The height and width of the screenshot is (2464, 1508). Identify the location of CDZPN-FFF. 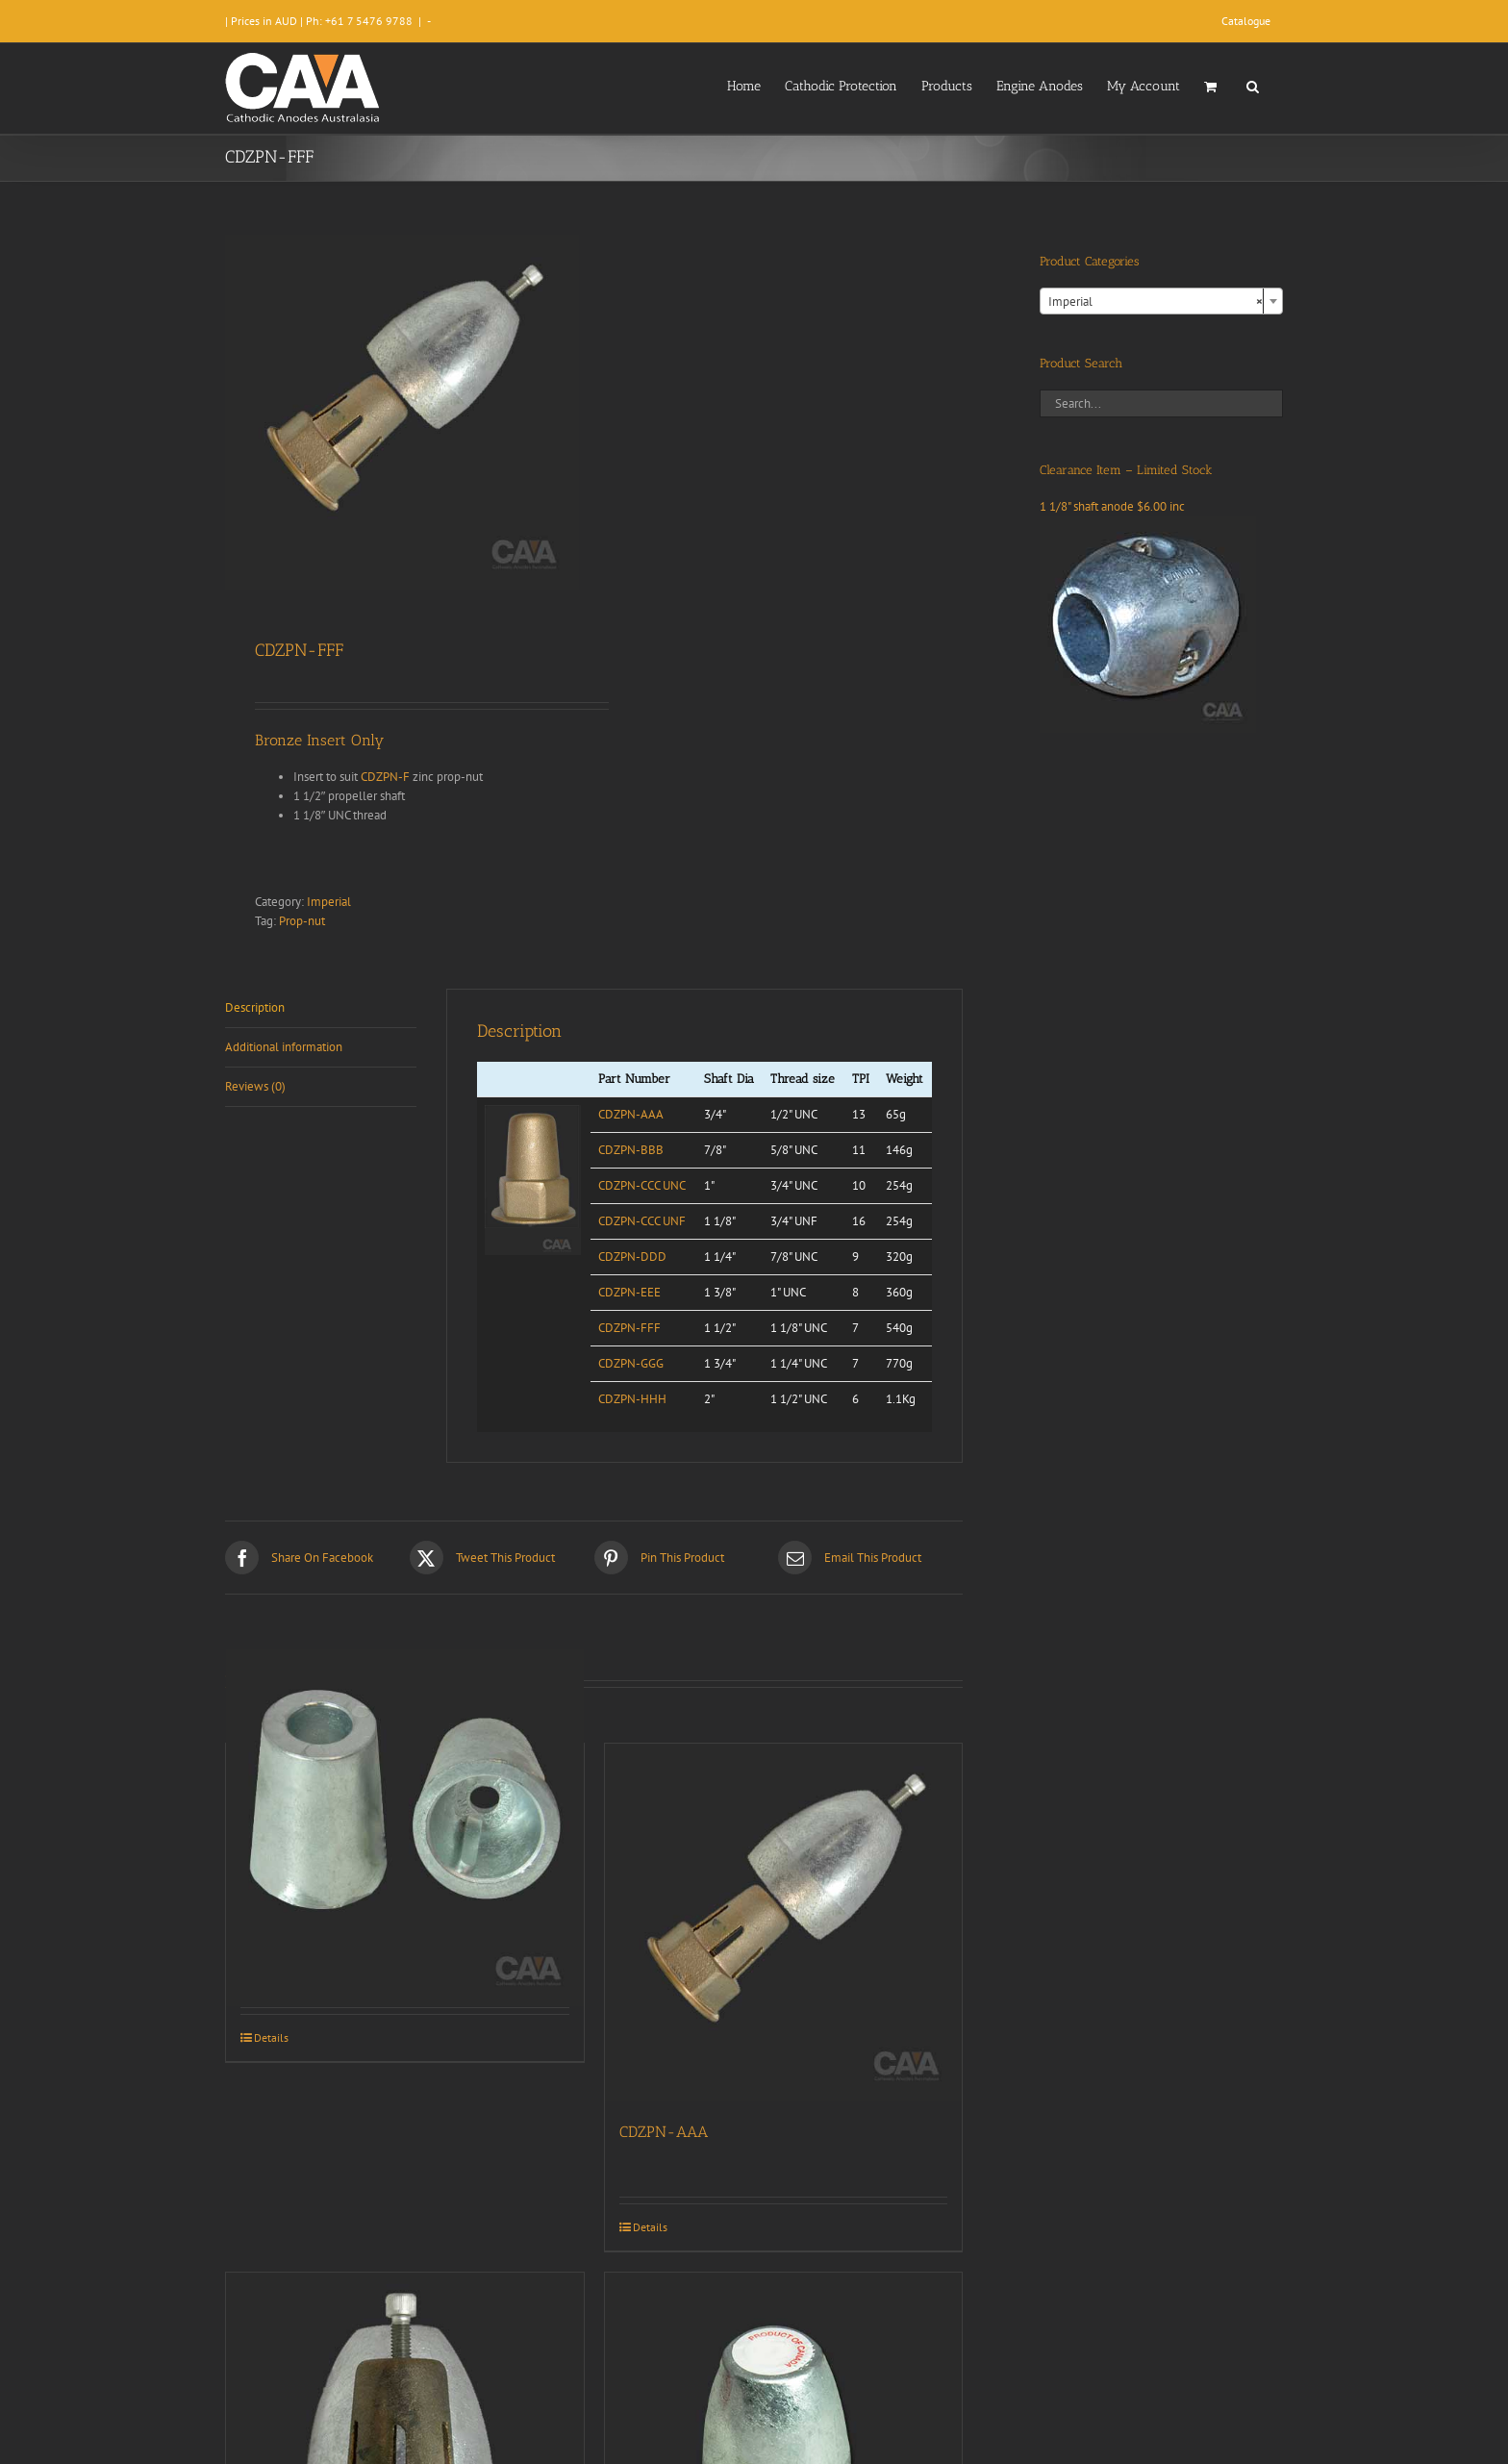
(629, 1328).